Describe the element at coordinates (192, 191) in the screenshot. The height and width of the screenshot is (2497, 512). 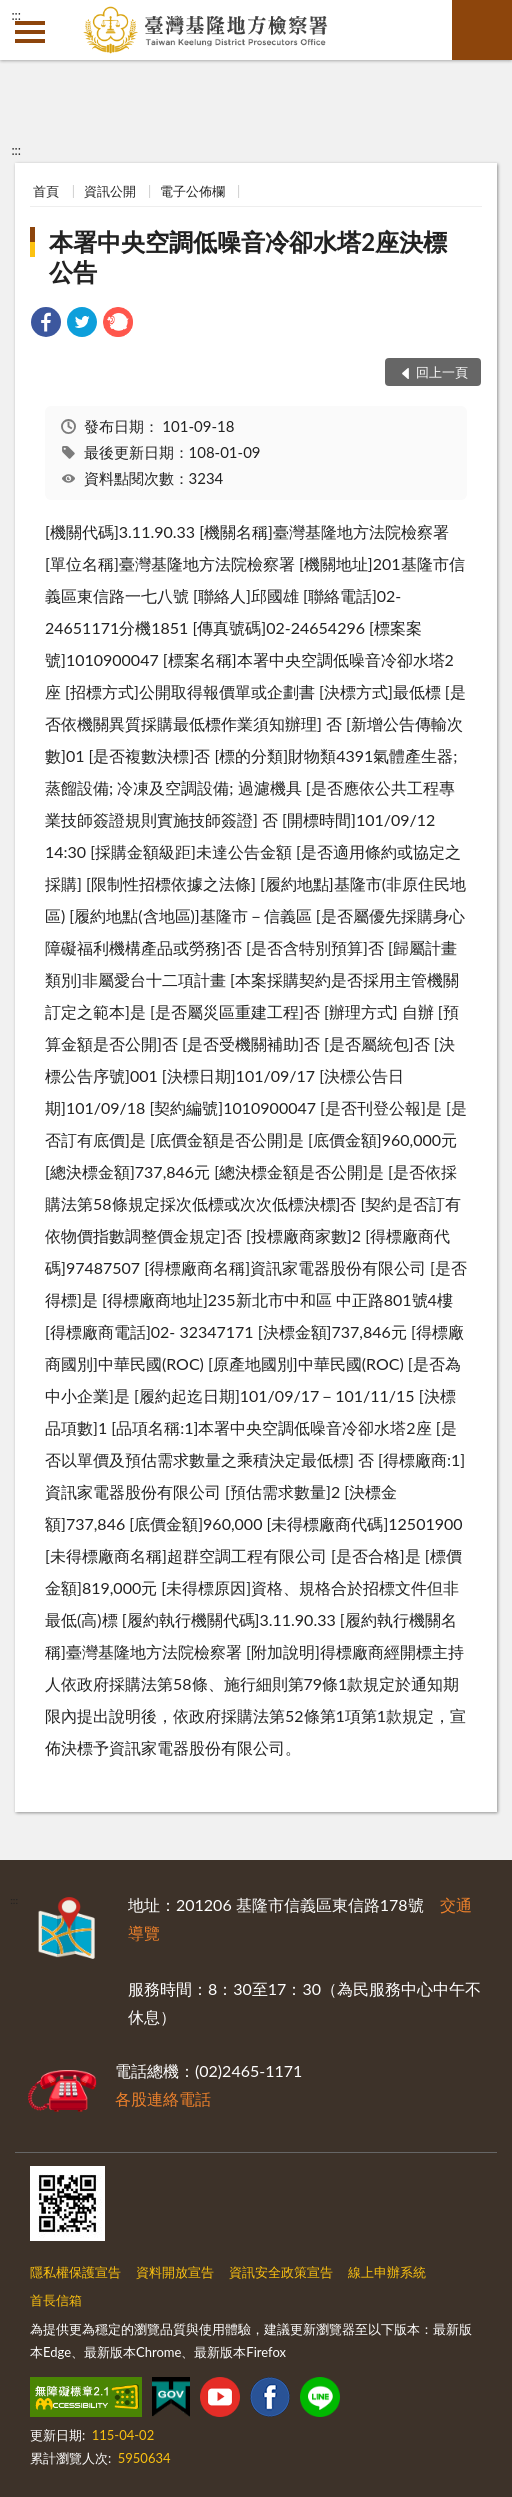
I see `電子公佈欄` at that location.